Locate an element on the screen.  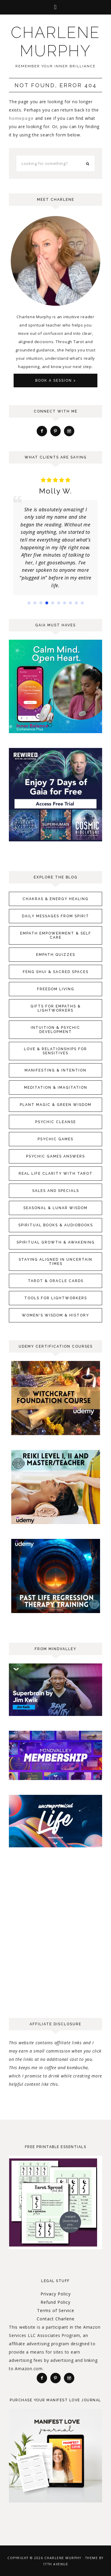
Staying Aligned in Uncertain Times is located at coordinates (55, 1261).